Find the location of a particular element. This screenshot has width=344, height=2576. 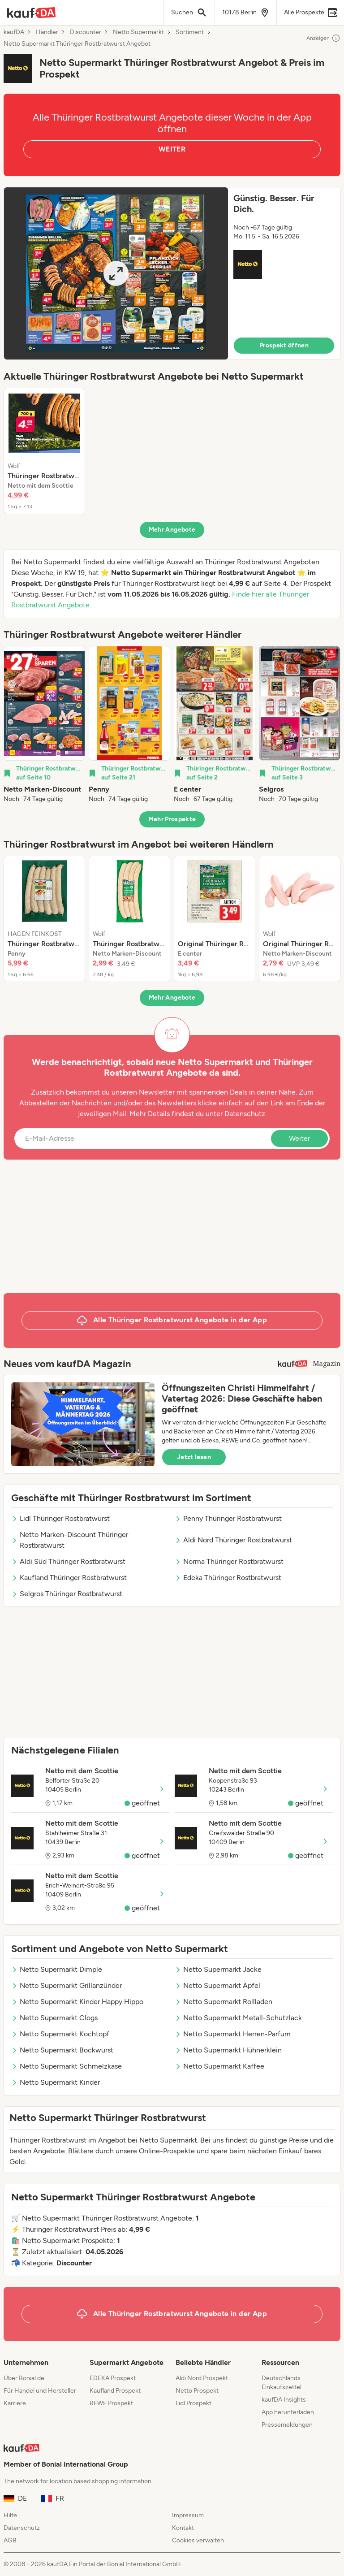

Aldi Nord Prospekt is located at coordinates (202, 2378).